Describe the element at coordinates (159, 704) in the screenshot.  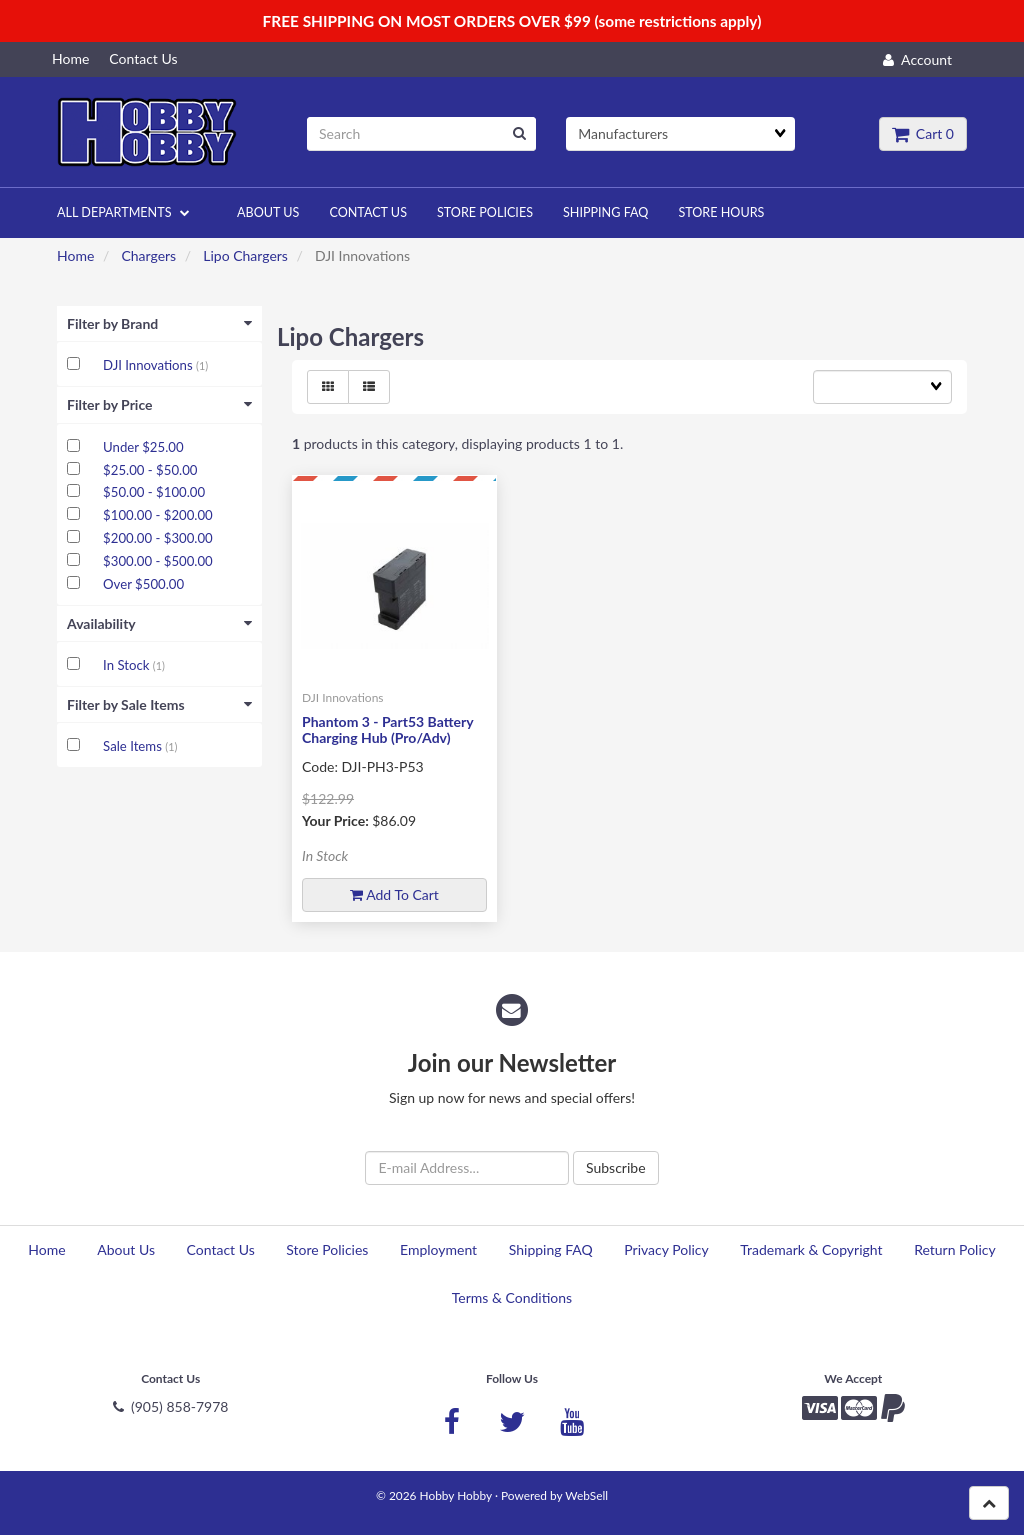
I see `Filter by Sale Items [button]` at that location.